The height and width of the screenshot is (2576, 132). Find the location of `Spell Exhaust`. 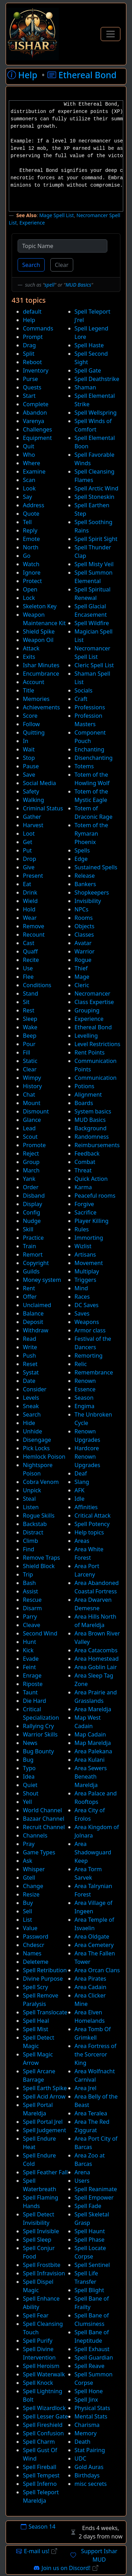

Spell Exhaust is located at coordinates (92, 2349).